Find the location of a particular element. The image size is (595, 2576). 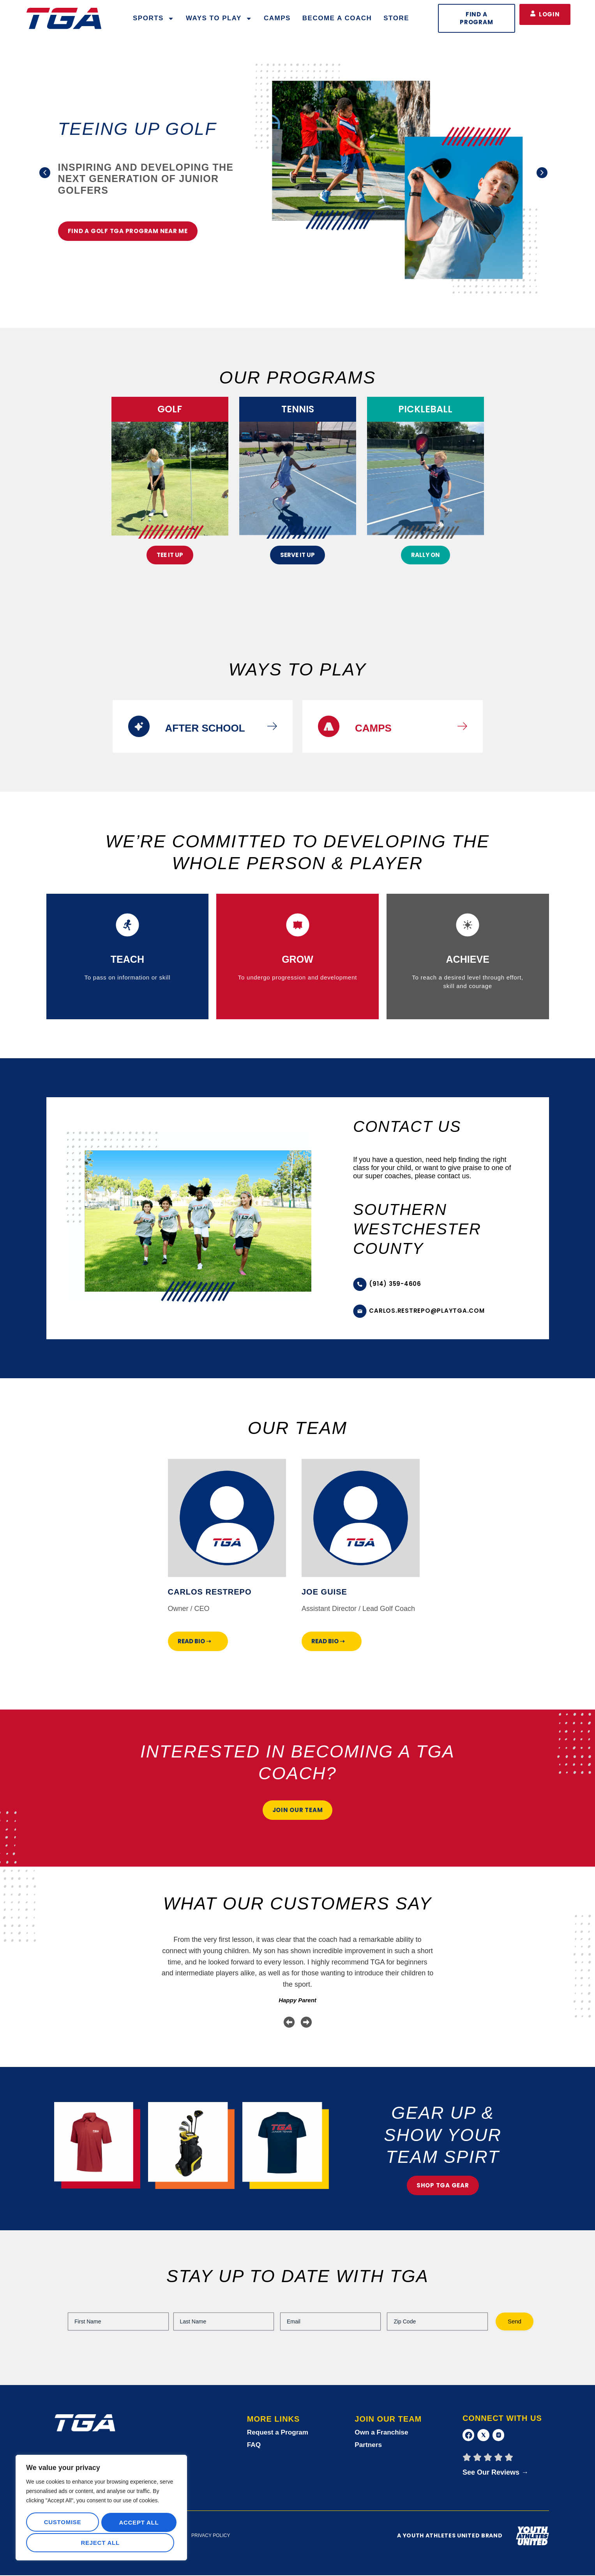

Serve It Up is located at coordinates (297, 555).